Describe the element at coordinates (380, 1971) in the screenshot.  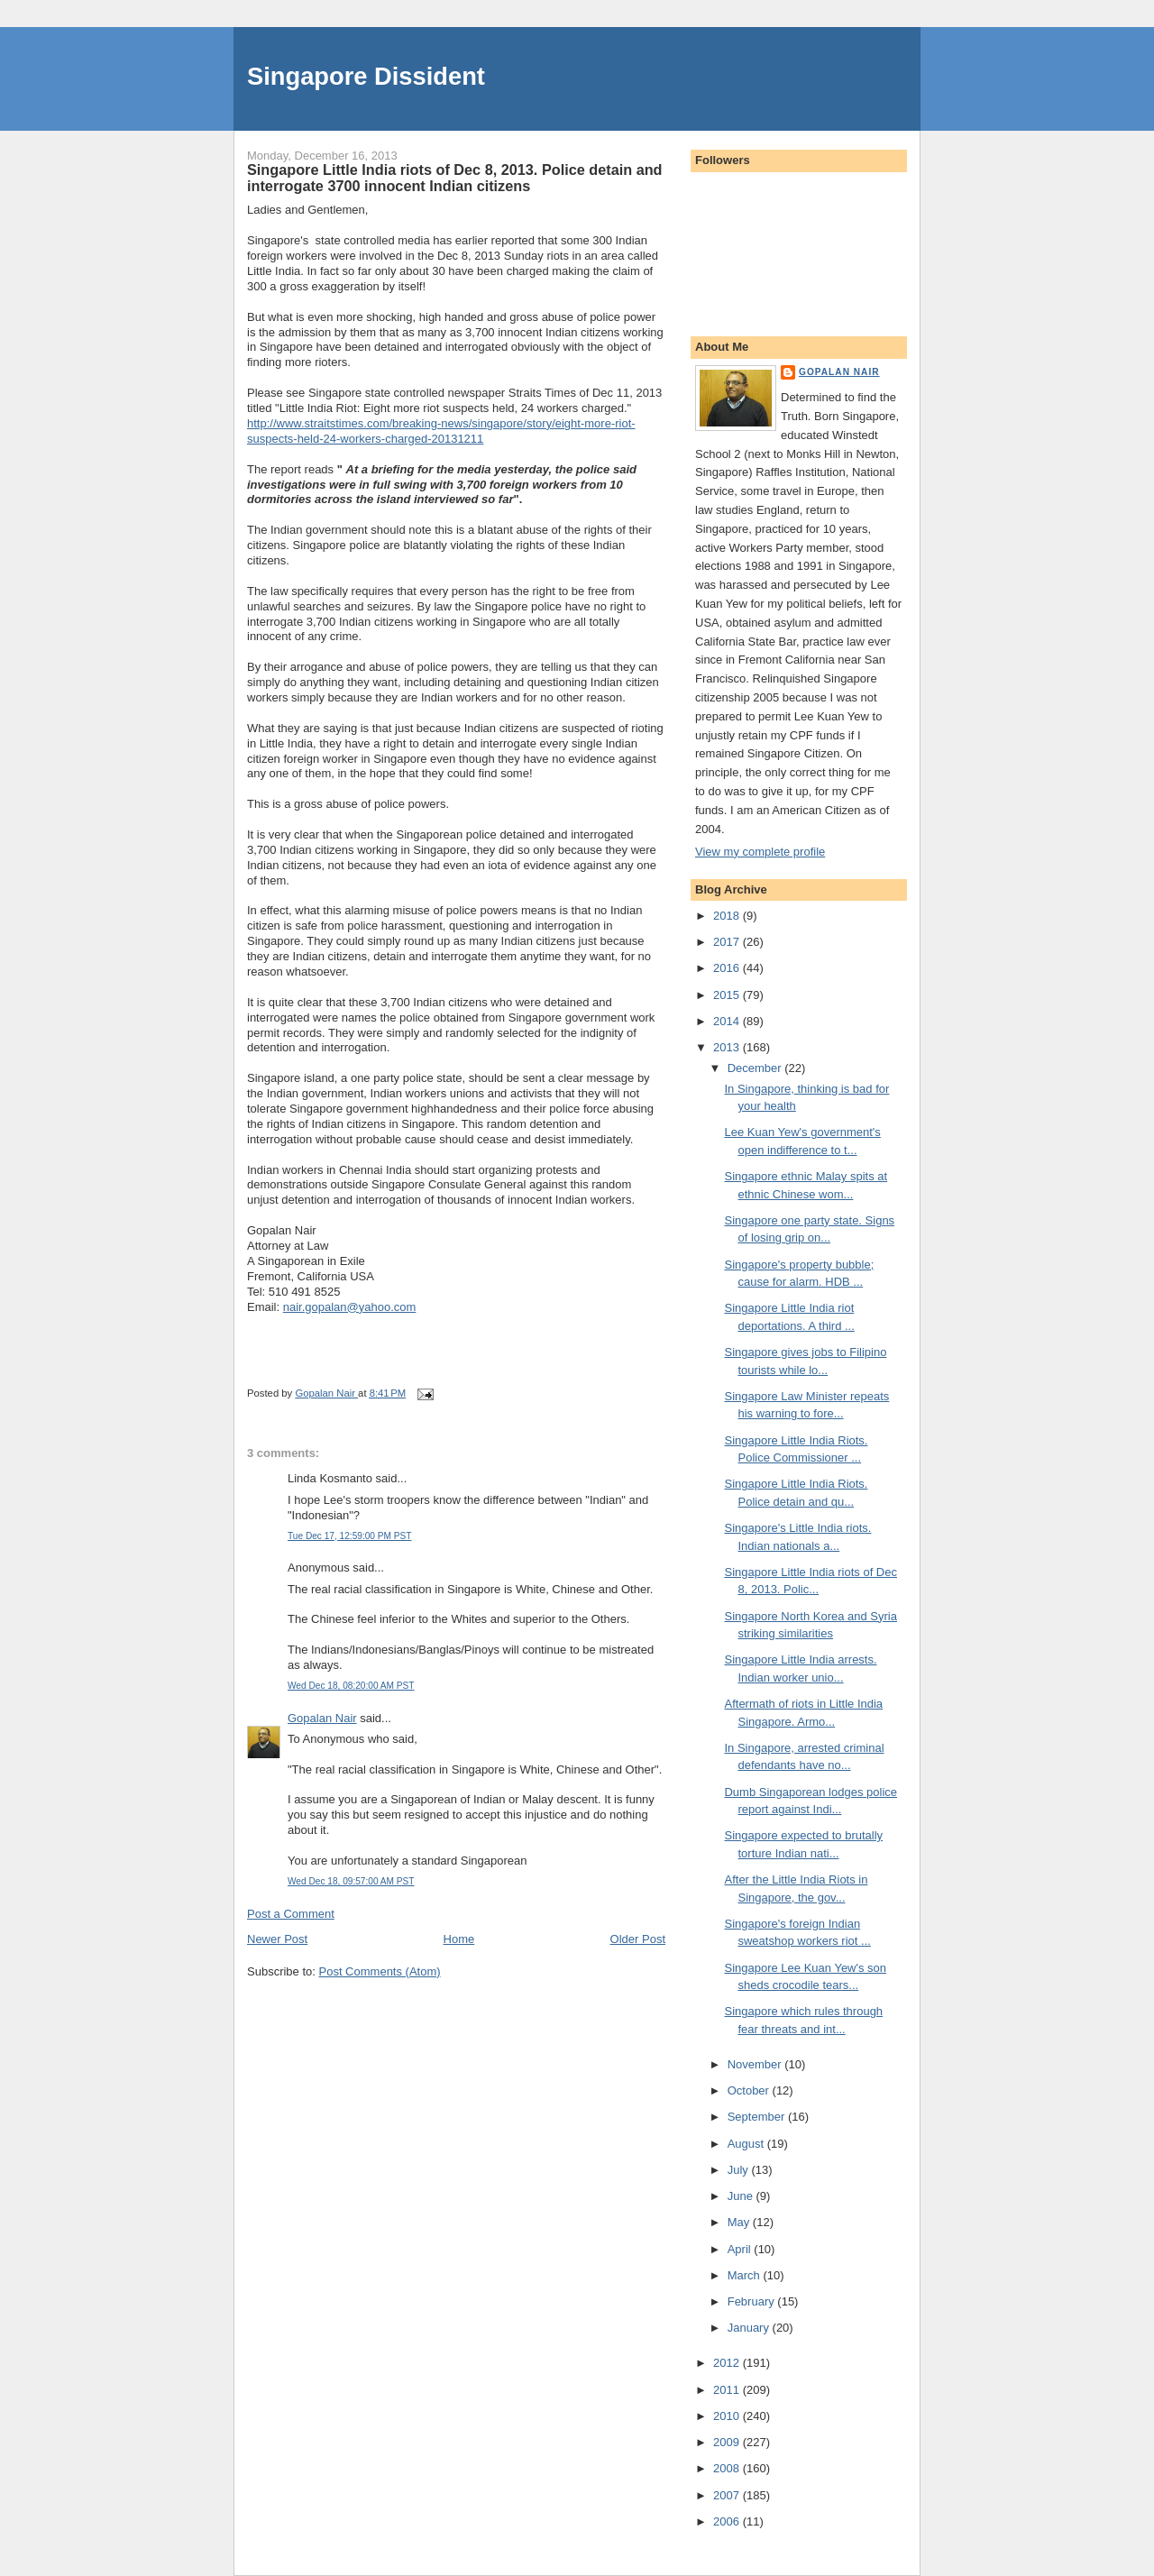
I see `Post Comments (Atom)` at that location.